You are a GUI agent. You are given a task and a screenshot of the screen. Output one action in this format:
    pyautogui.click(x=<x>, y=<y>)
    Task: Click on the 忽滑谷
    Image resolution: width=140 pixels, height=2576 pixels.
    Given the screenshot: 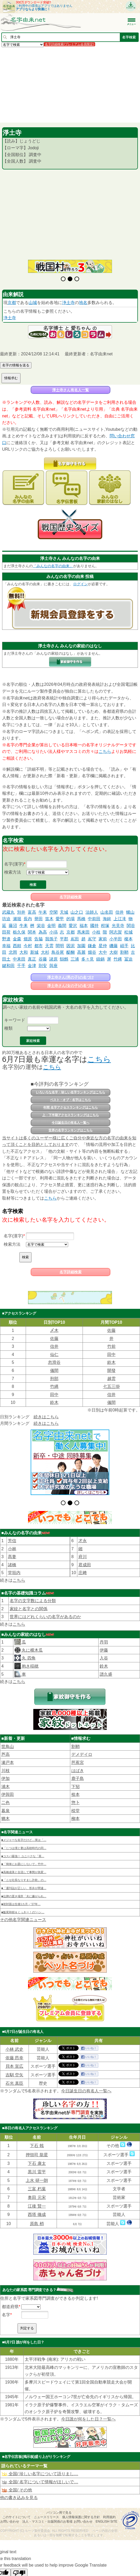 What is the action you would take?
    pyautogui.click(x=54, y=1362)
    